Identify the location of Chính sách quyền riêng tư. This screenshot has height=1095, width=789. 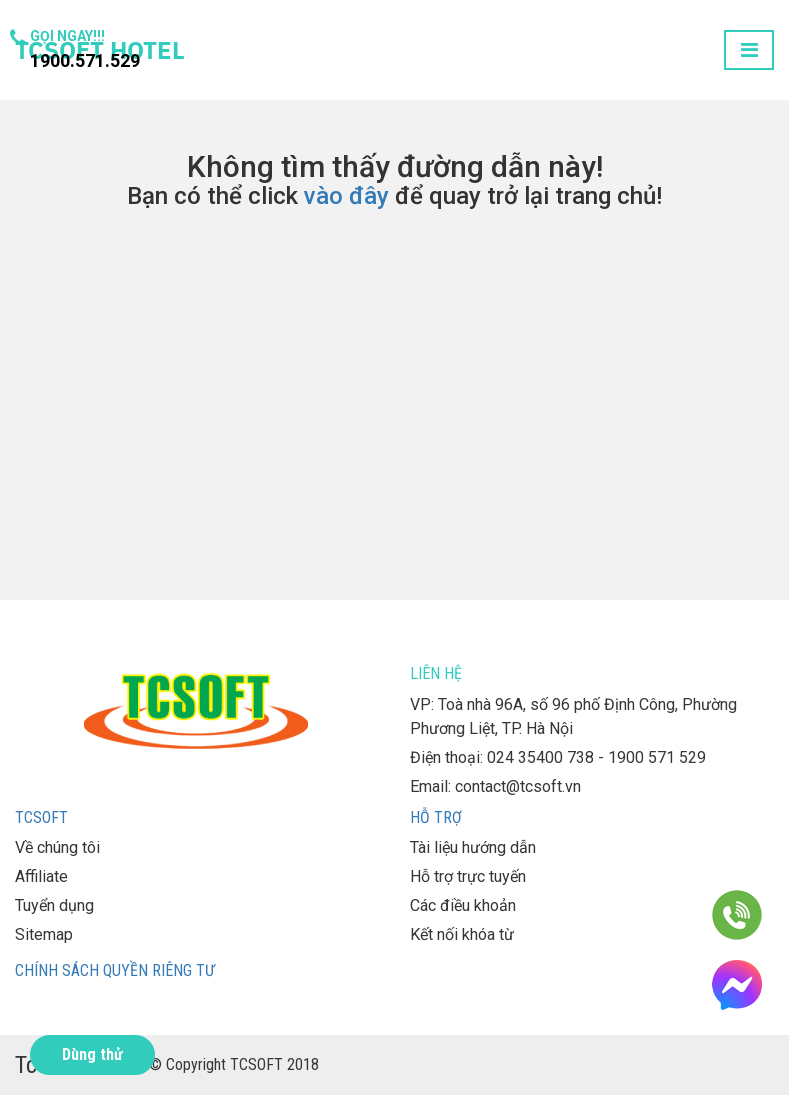
(115, 970).